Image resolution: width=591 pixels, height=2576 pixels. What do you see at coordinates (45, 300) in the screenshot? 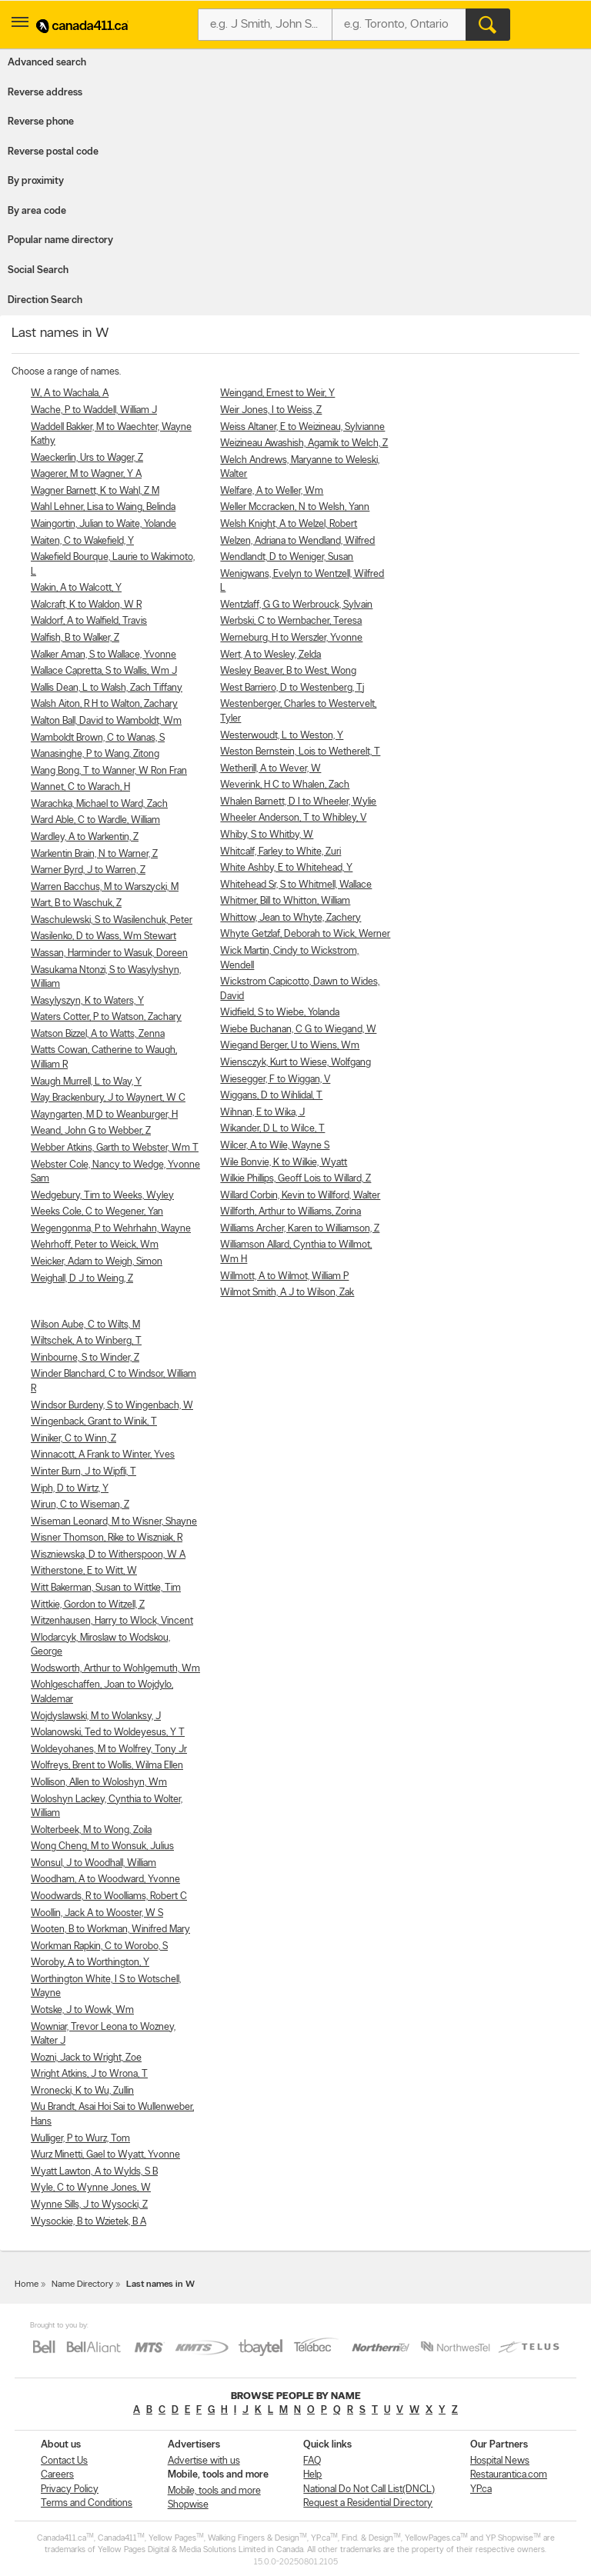
I see `Direction Search` at bounding box center [45, 300].